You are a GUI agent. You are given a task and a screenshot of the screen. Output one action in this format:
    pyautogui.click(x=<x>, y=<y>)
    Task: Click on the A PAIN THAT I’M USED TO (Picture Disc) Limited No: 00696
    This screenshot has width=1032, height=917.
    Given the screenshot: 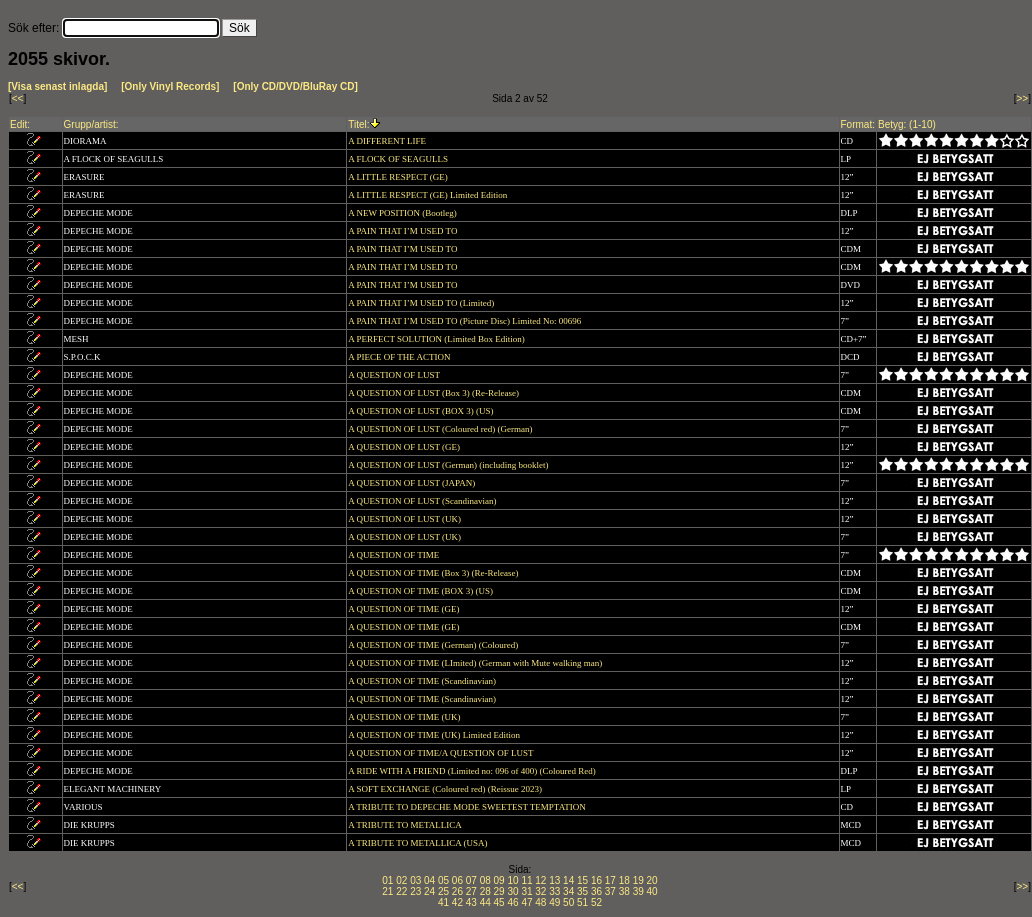 What is the action you would take?
    pyautogui.click(x=465, y=321)
    